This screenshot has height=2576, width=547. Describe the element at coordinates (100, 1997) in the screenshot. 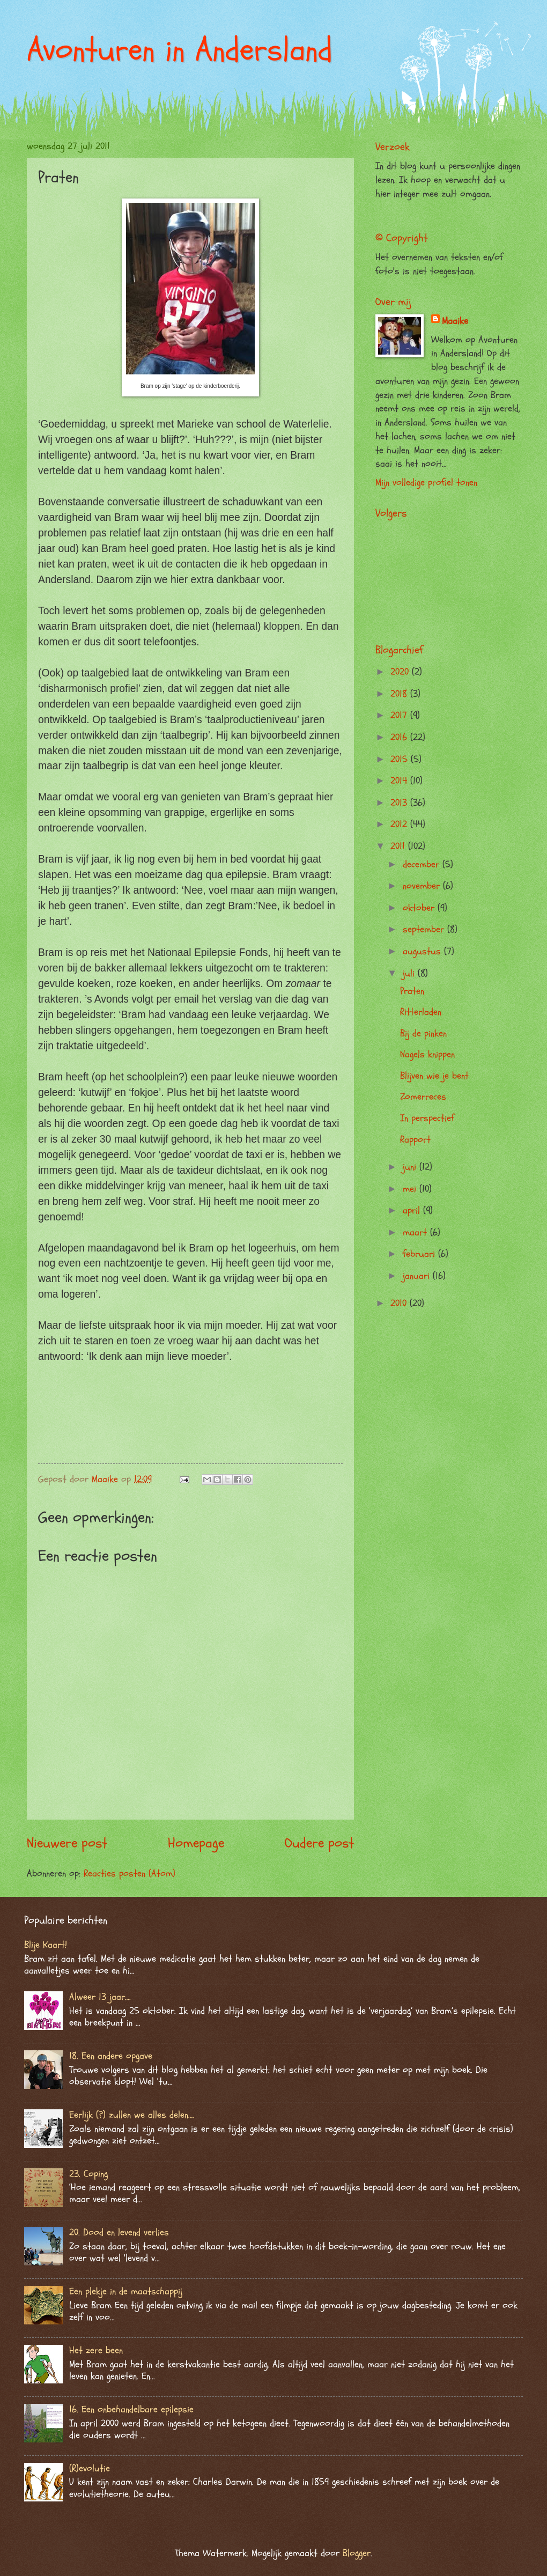

I see `Alweer 13 jaar….` at that location.